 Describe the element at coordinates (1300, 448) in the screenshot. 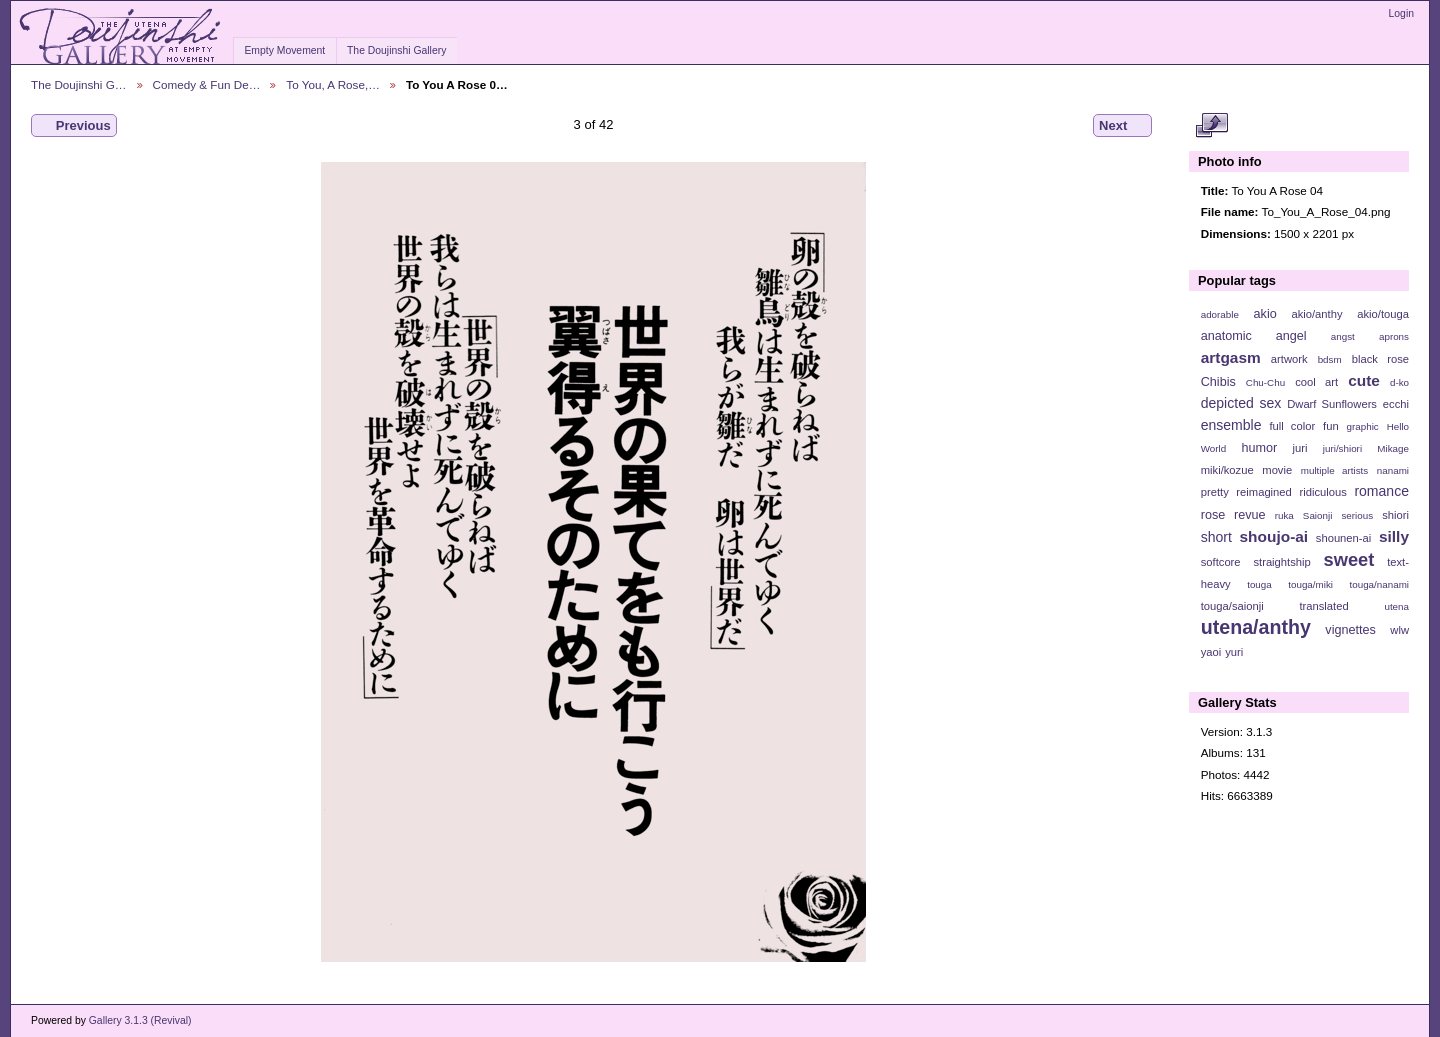

I see `juri` at that location.